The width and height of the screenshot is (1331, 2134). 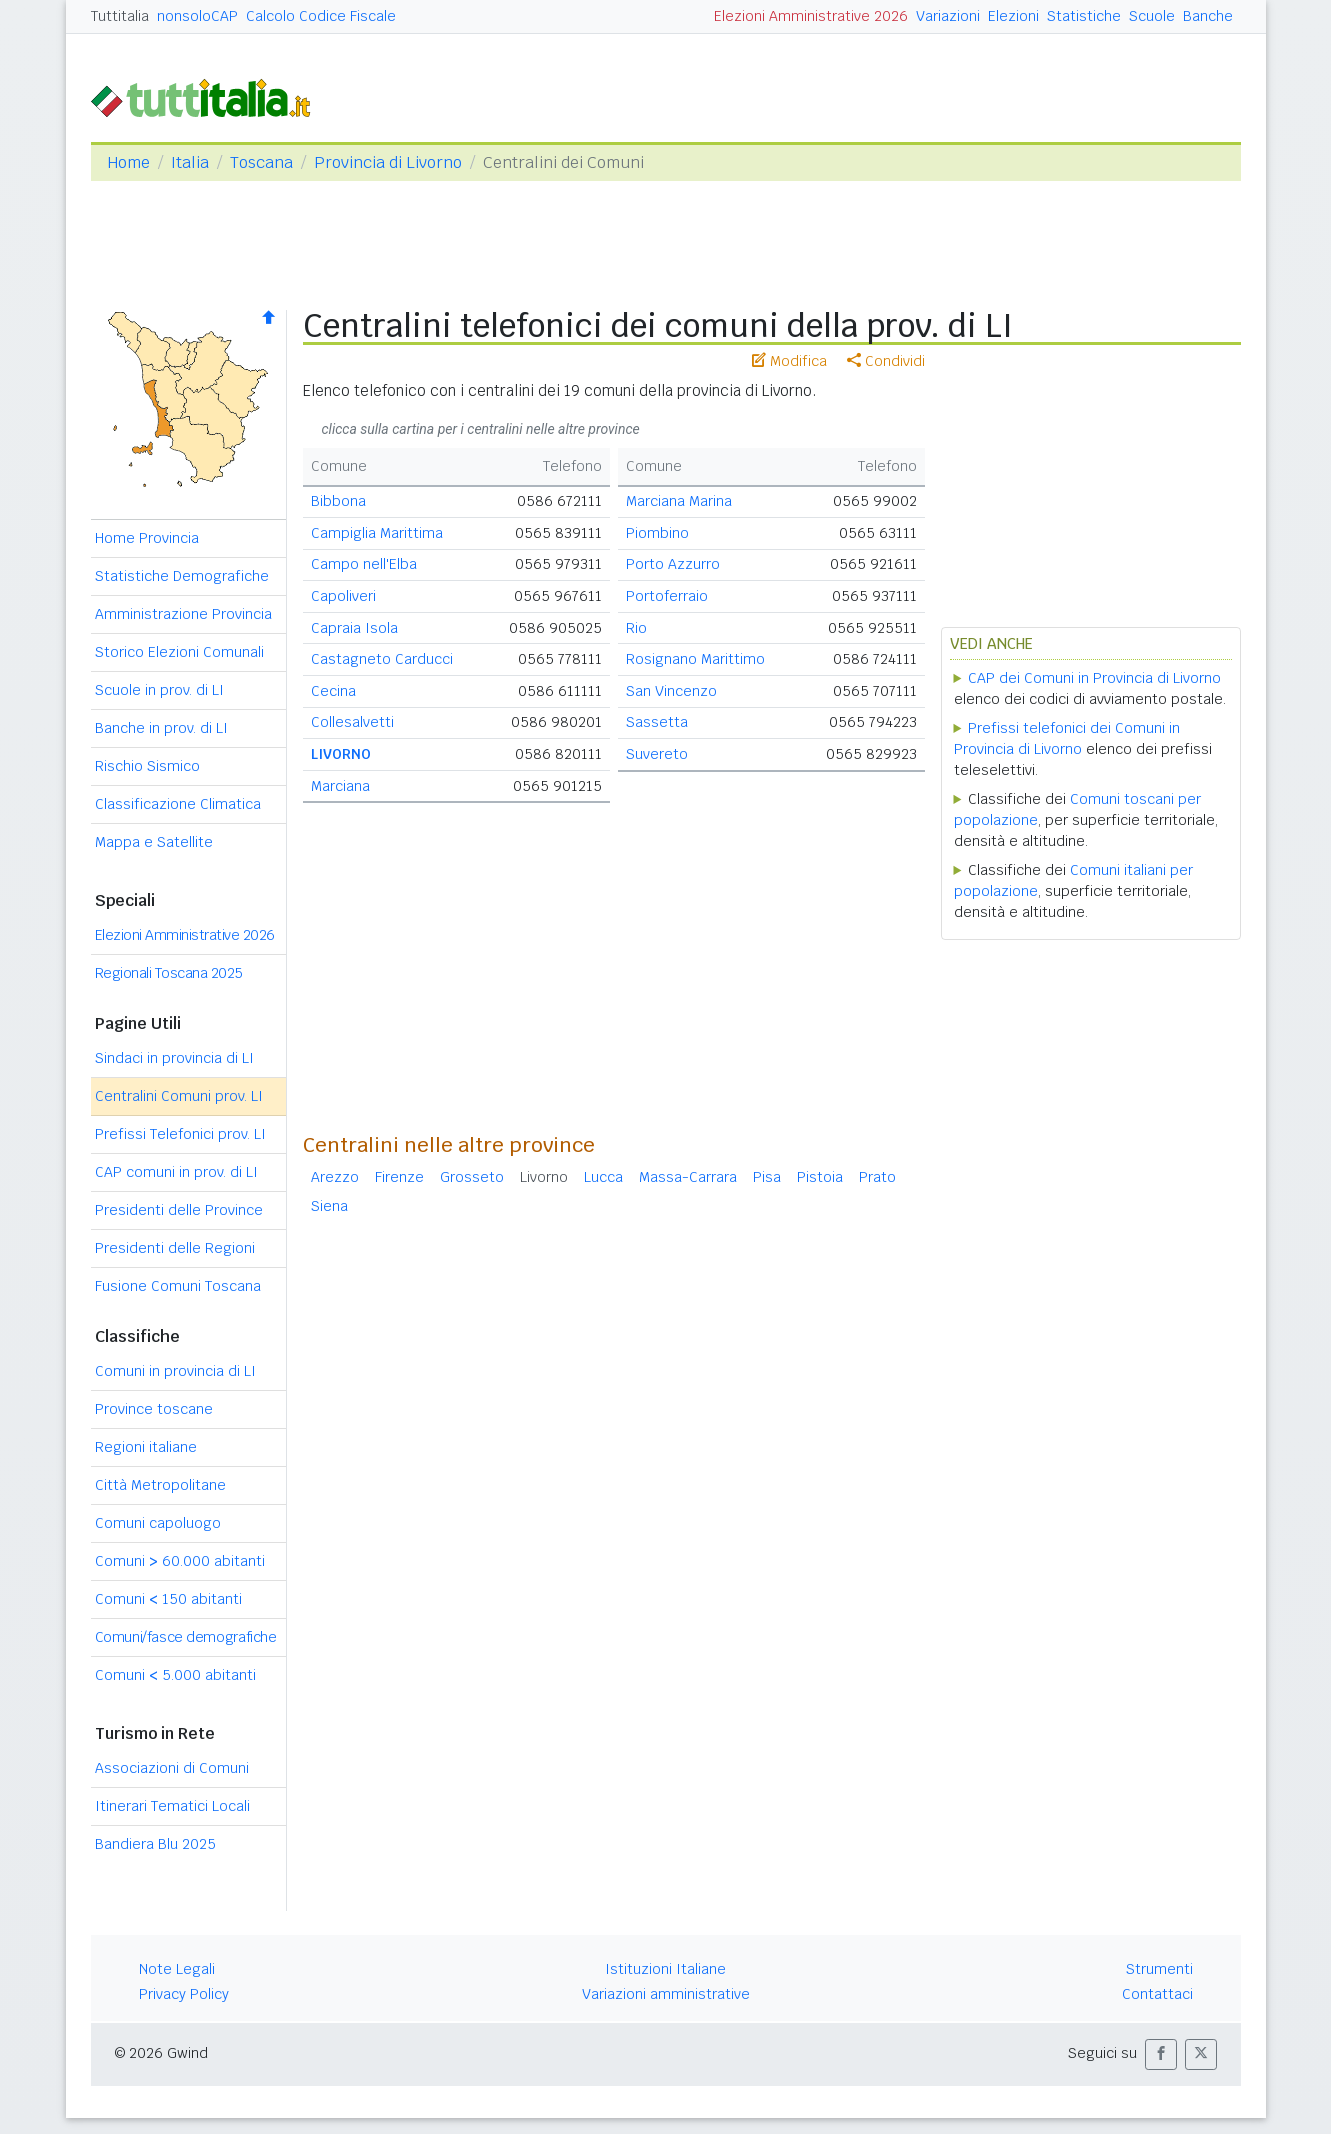 I want to click on Centralini Comuni prov. LI, so click(x=179, y=1096).